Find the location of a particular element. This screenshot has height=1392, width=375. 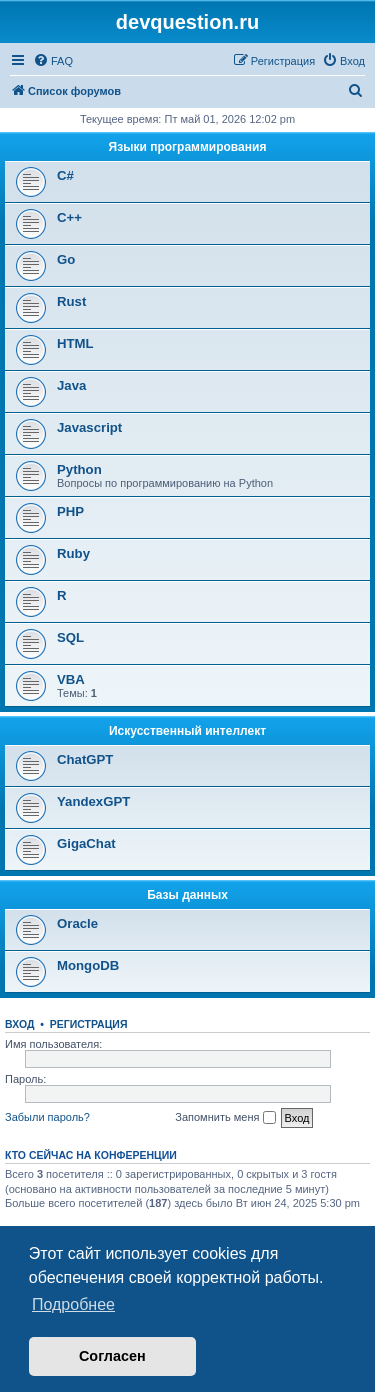

[menuitem] is located at coordinates (53, 61).